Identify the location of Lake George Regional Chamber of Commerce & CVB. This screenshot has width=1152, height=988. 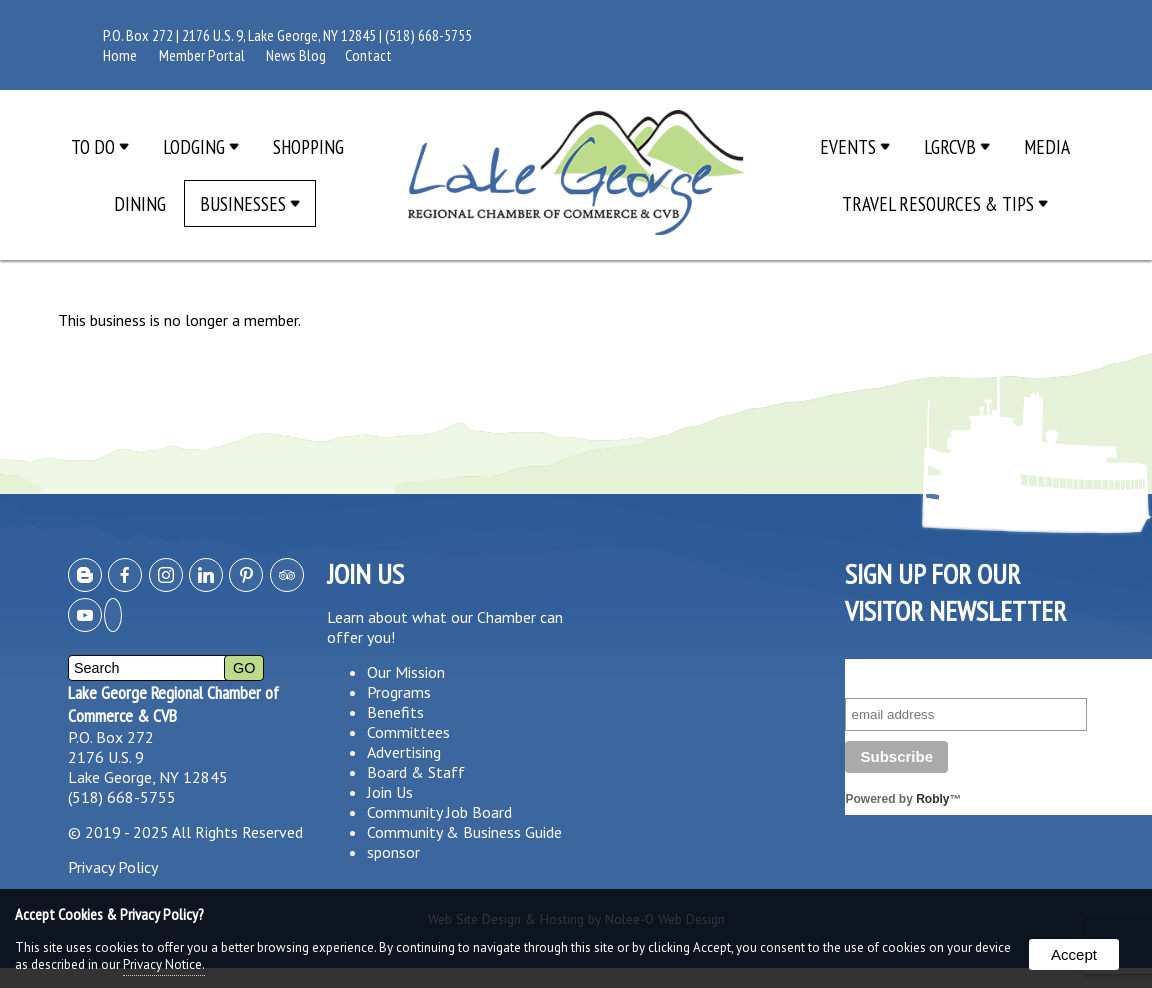
(173, 704).